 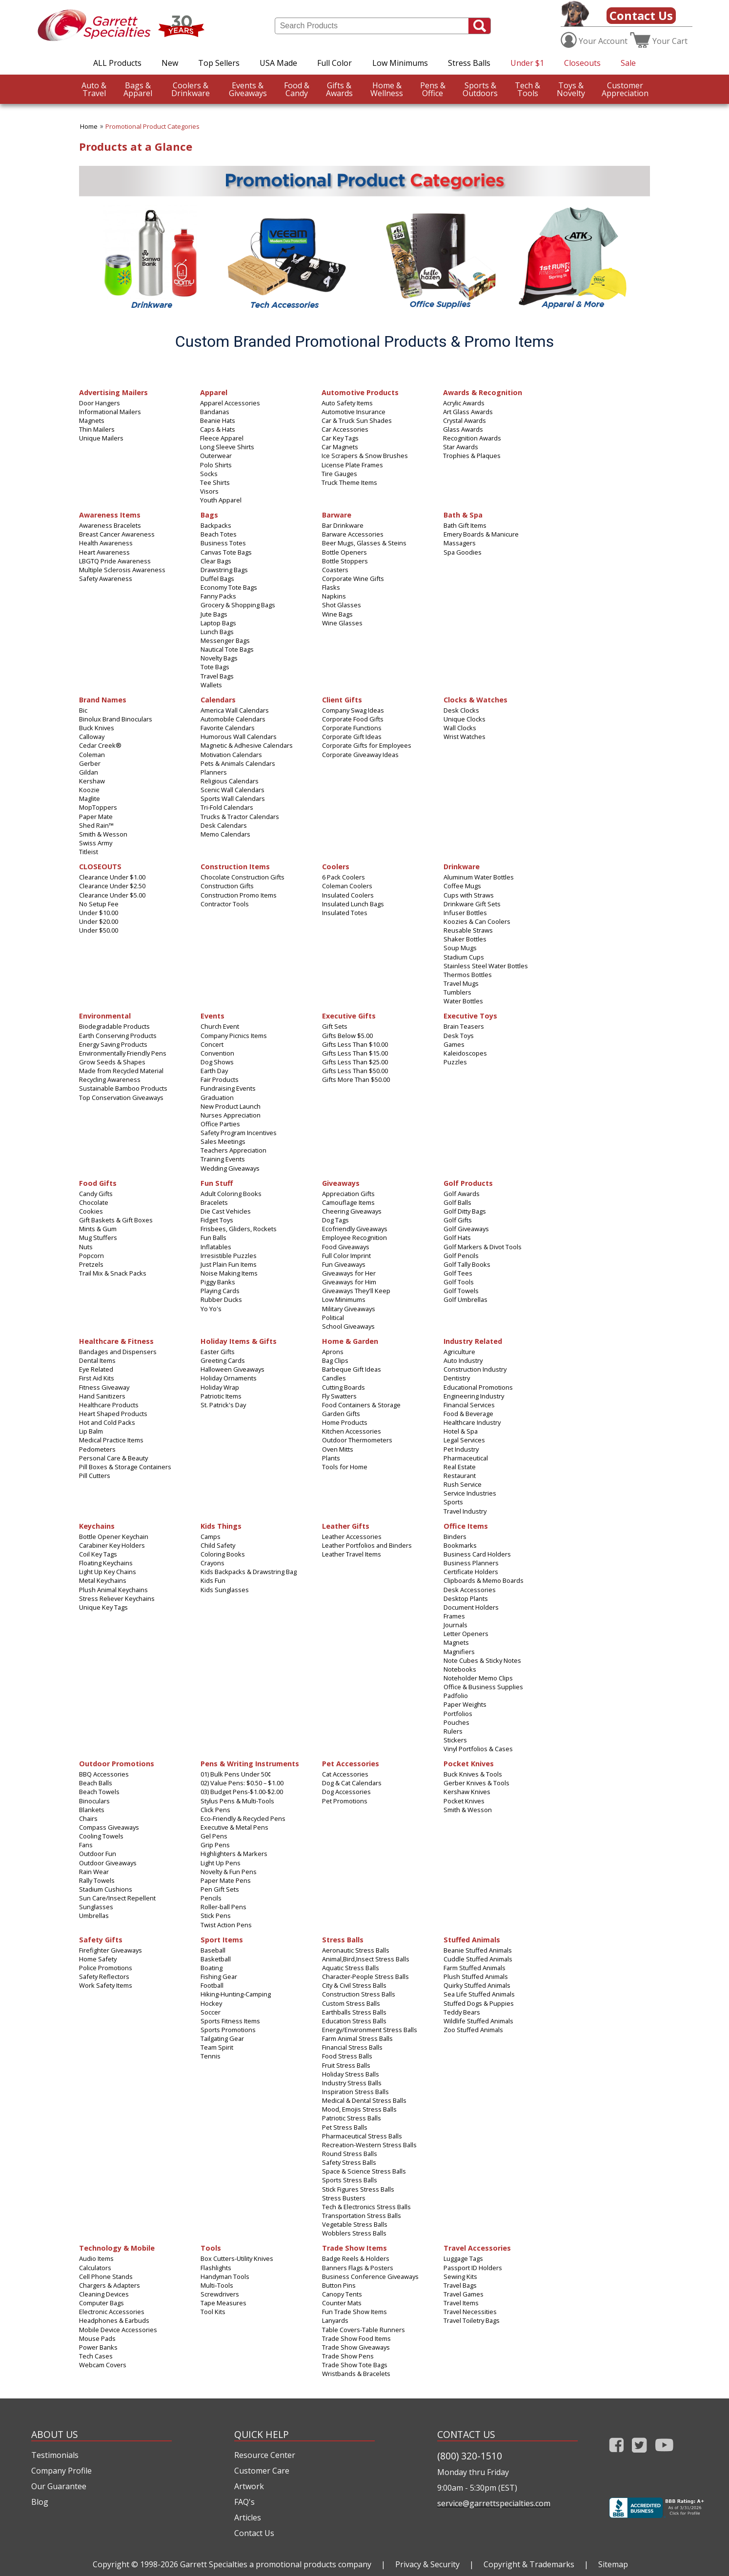 I want to click on Hotel & Spa, so click(x=461, y=1431).